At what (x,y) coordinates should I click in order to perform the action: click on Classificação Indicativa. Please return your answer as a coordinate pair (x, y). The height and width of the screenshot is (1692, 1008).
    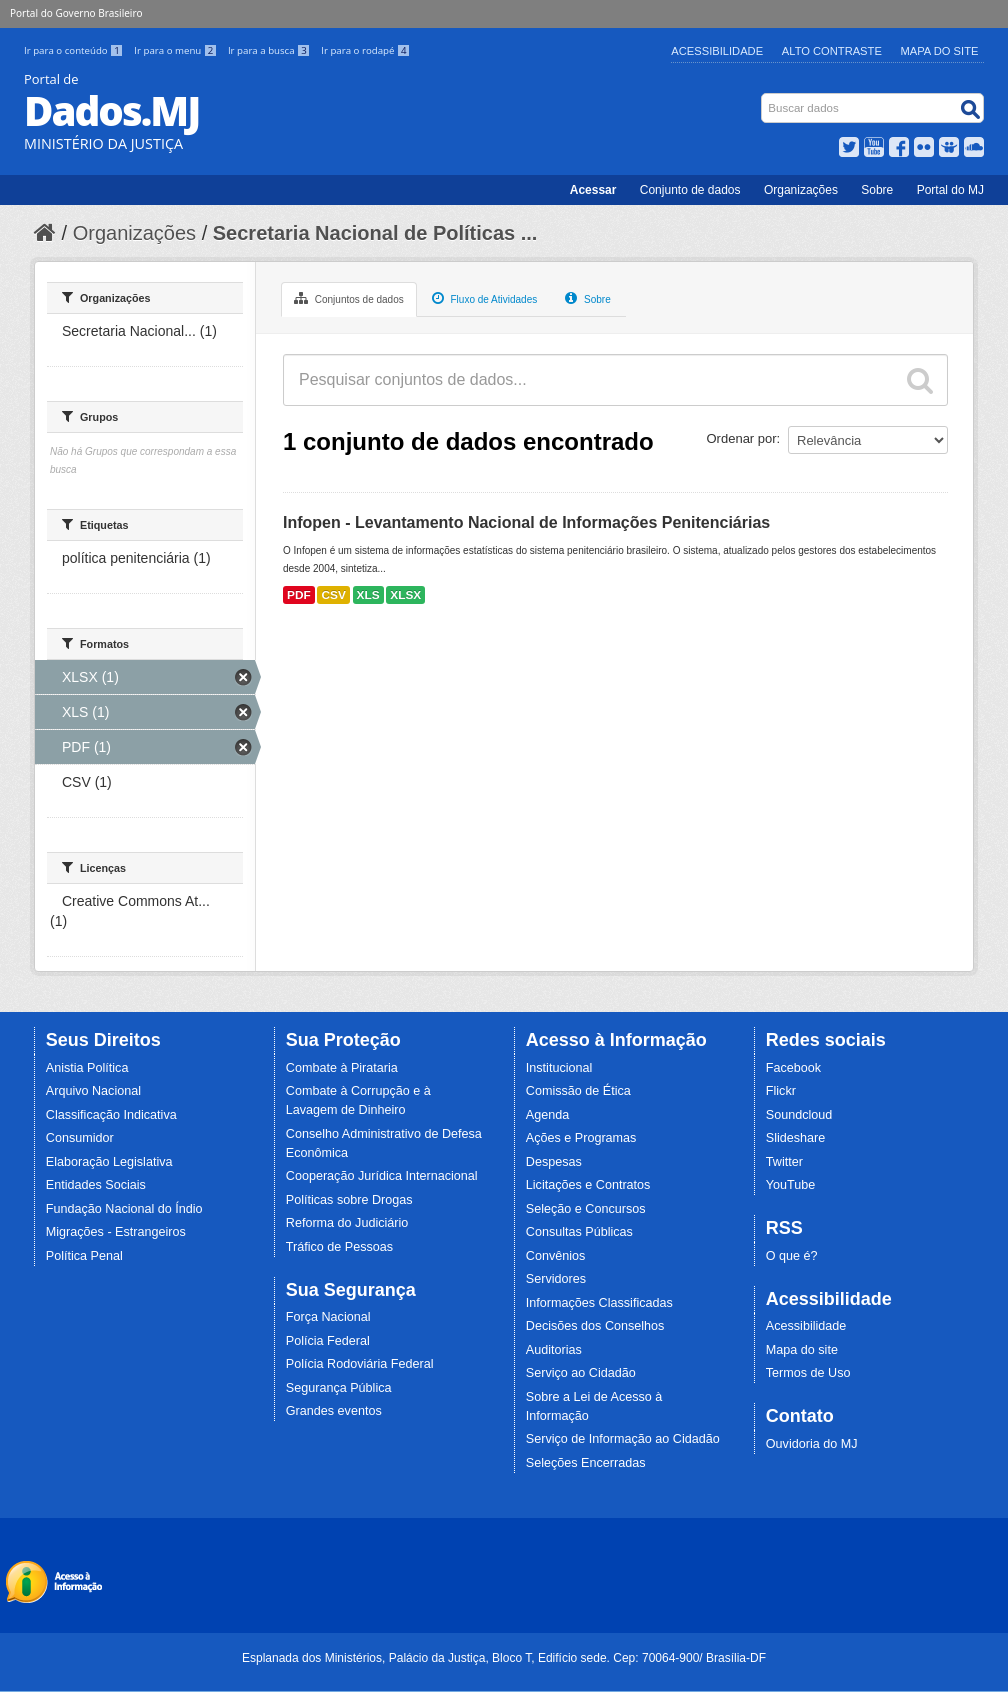
    Looking at the image, I should click on (111, 1115).